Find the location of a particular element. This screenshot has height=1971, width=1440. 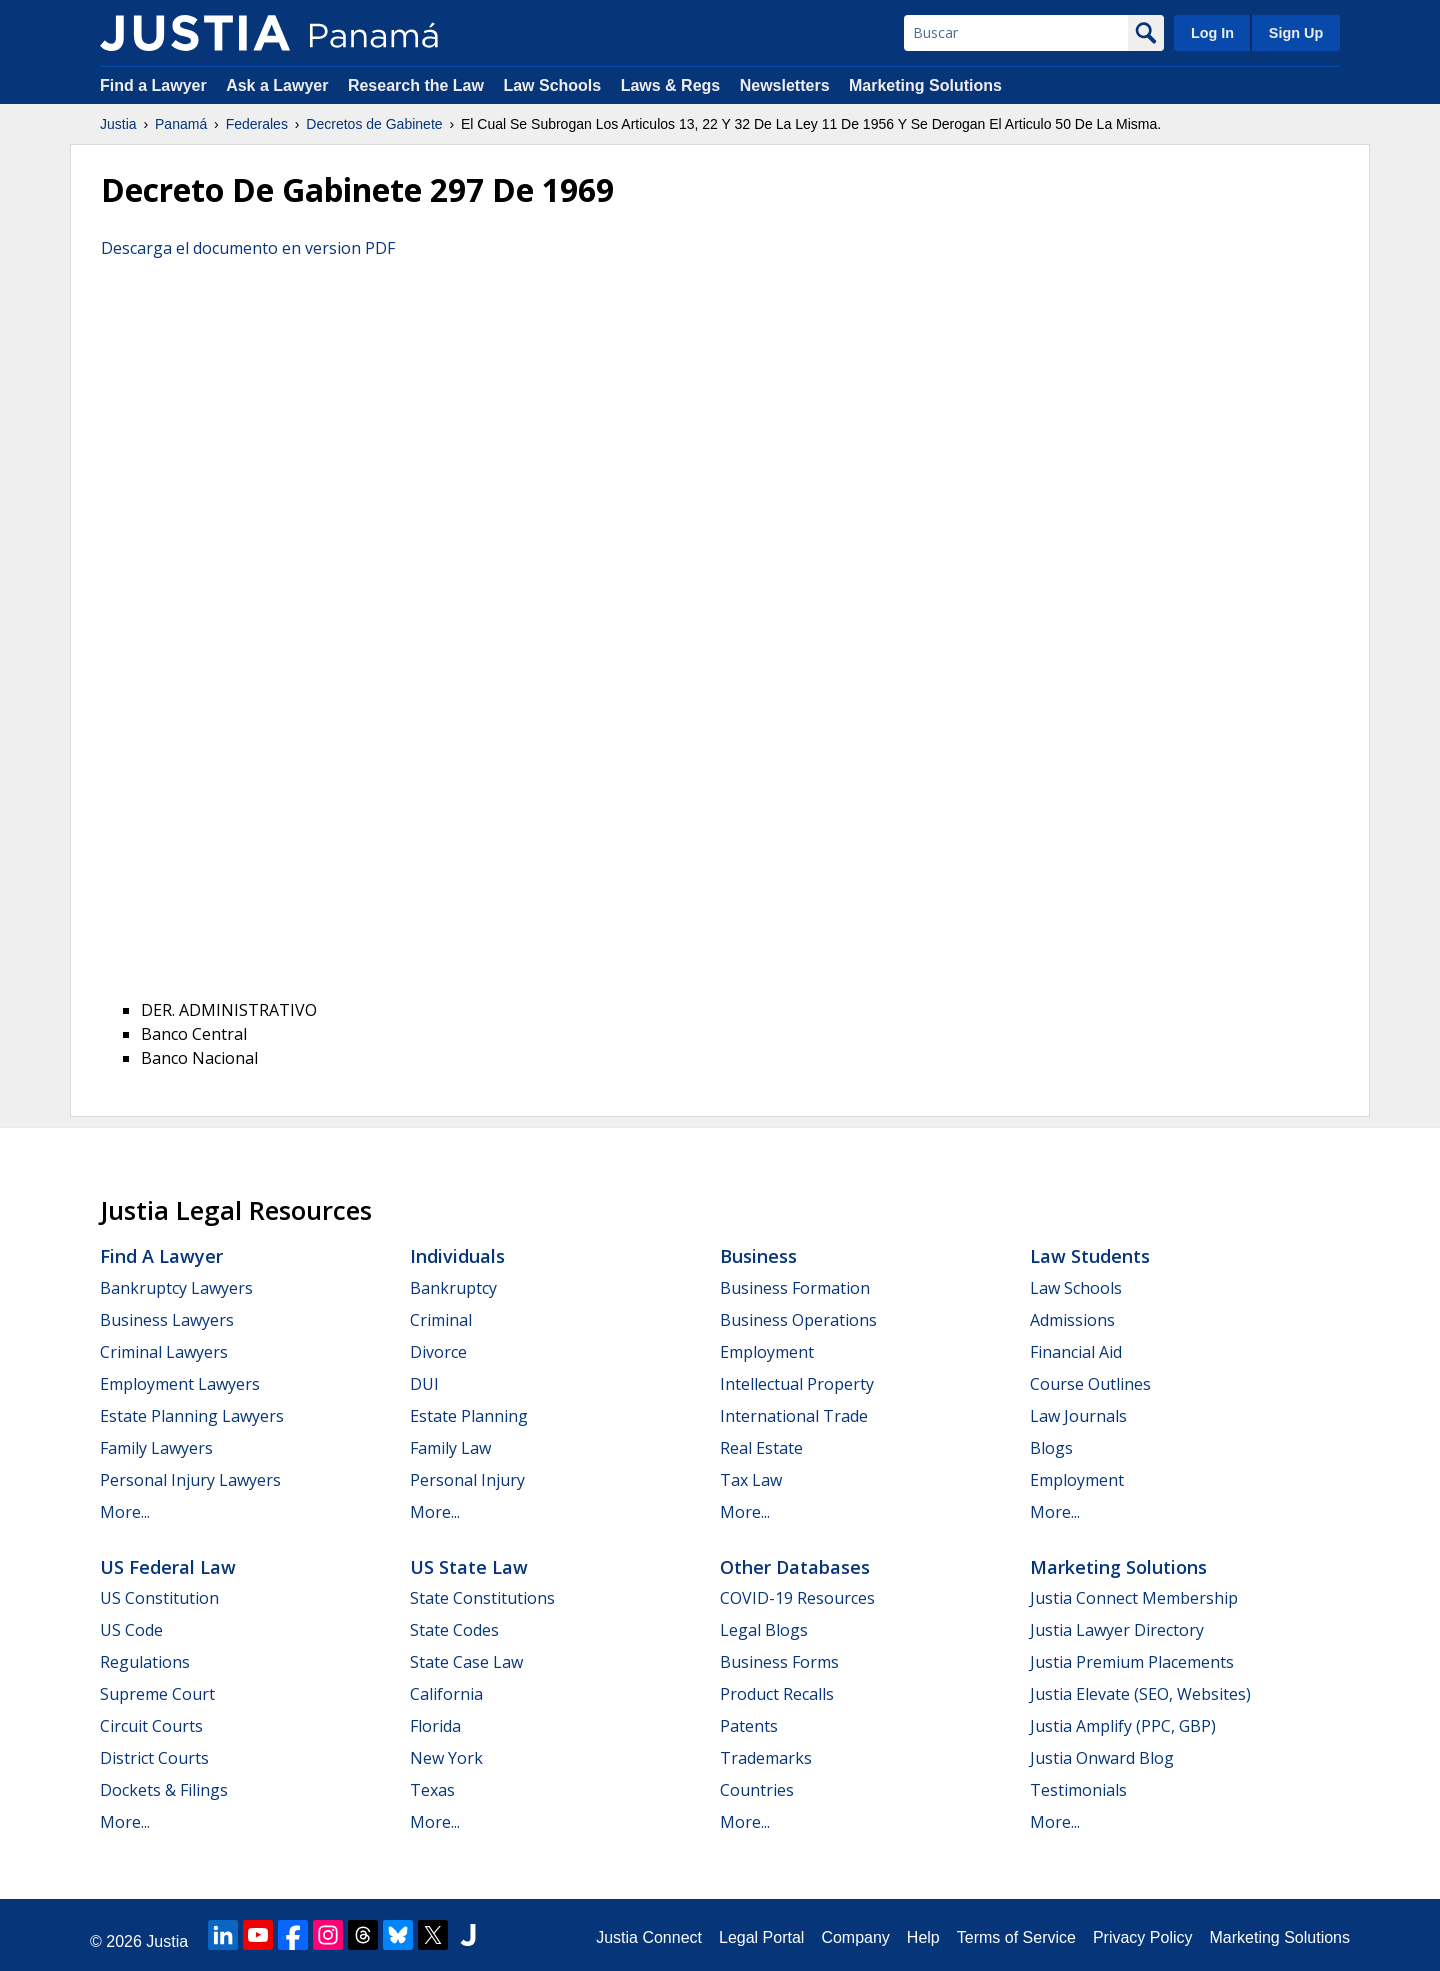

Descarga el documento en version PDF is located at coordinates (248, 248).